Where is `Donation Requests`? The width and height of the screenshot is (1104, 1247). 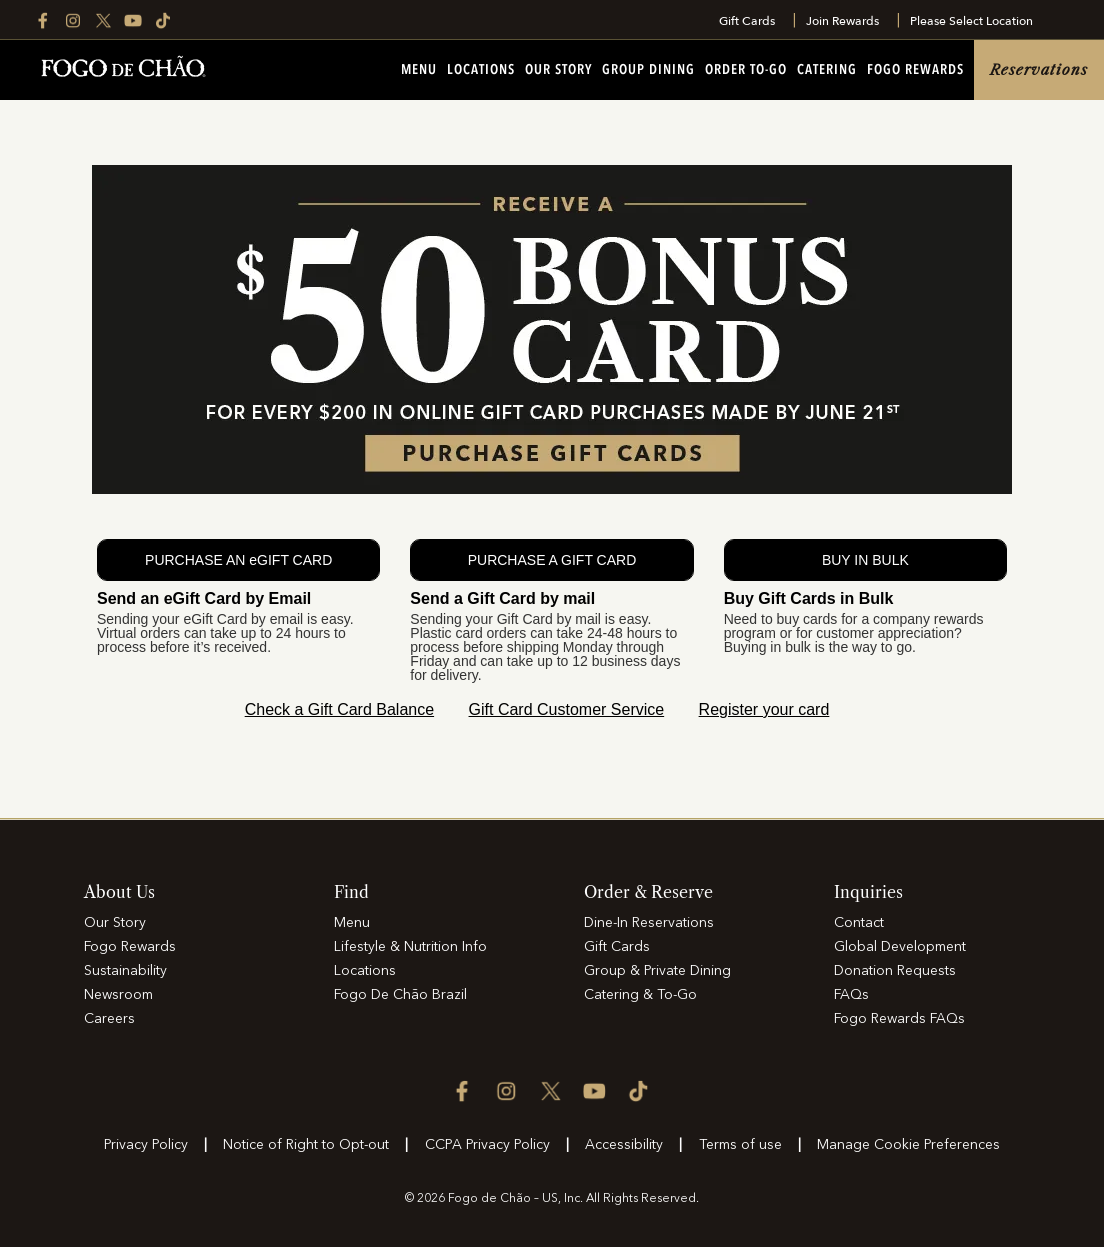
Donation Requests is located at coordinates (895, 971).